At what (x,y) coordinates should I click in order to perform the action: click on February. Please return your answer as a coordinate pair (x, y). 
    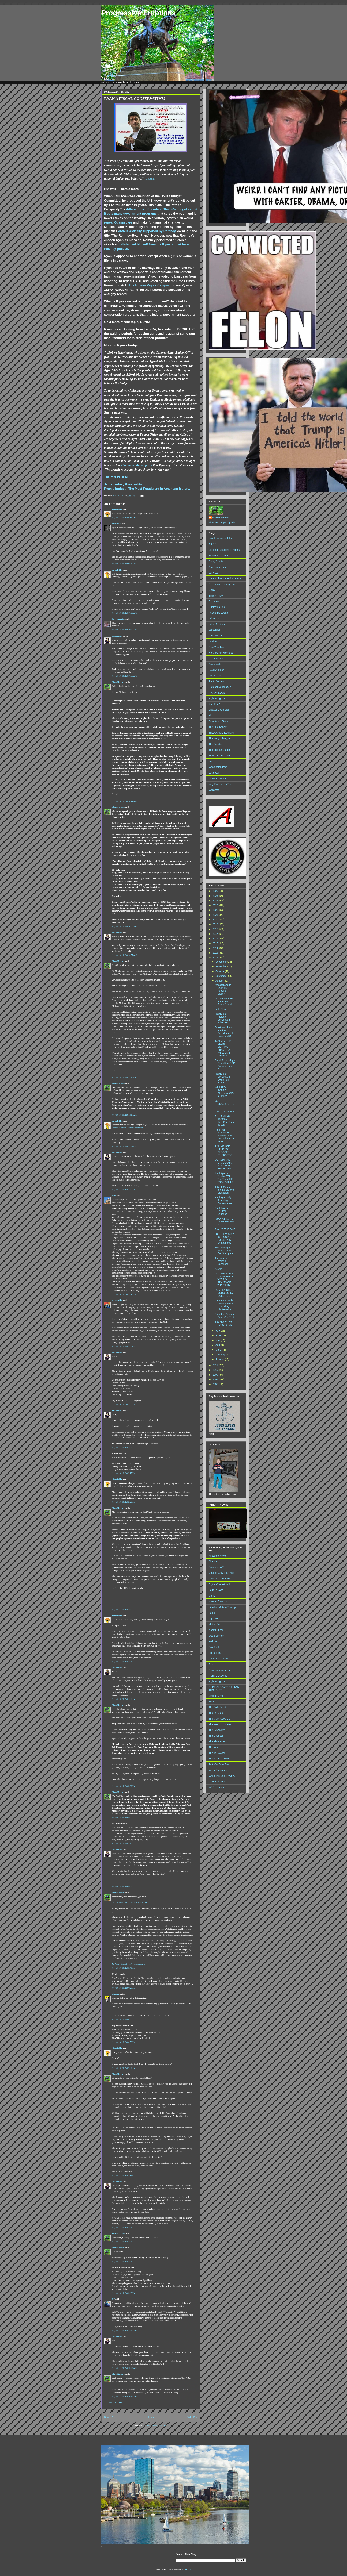
    Looking at the image, I should click on (220, 1354).